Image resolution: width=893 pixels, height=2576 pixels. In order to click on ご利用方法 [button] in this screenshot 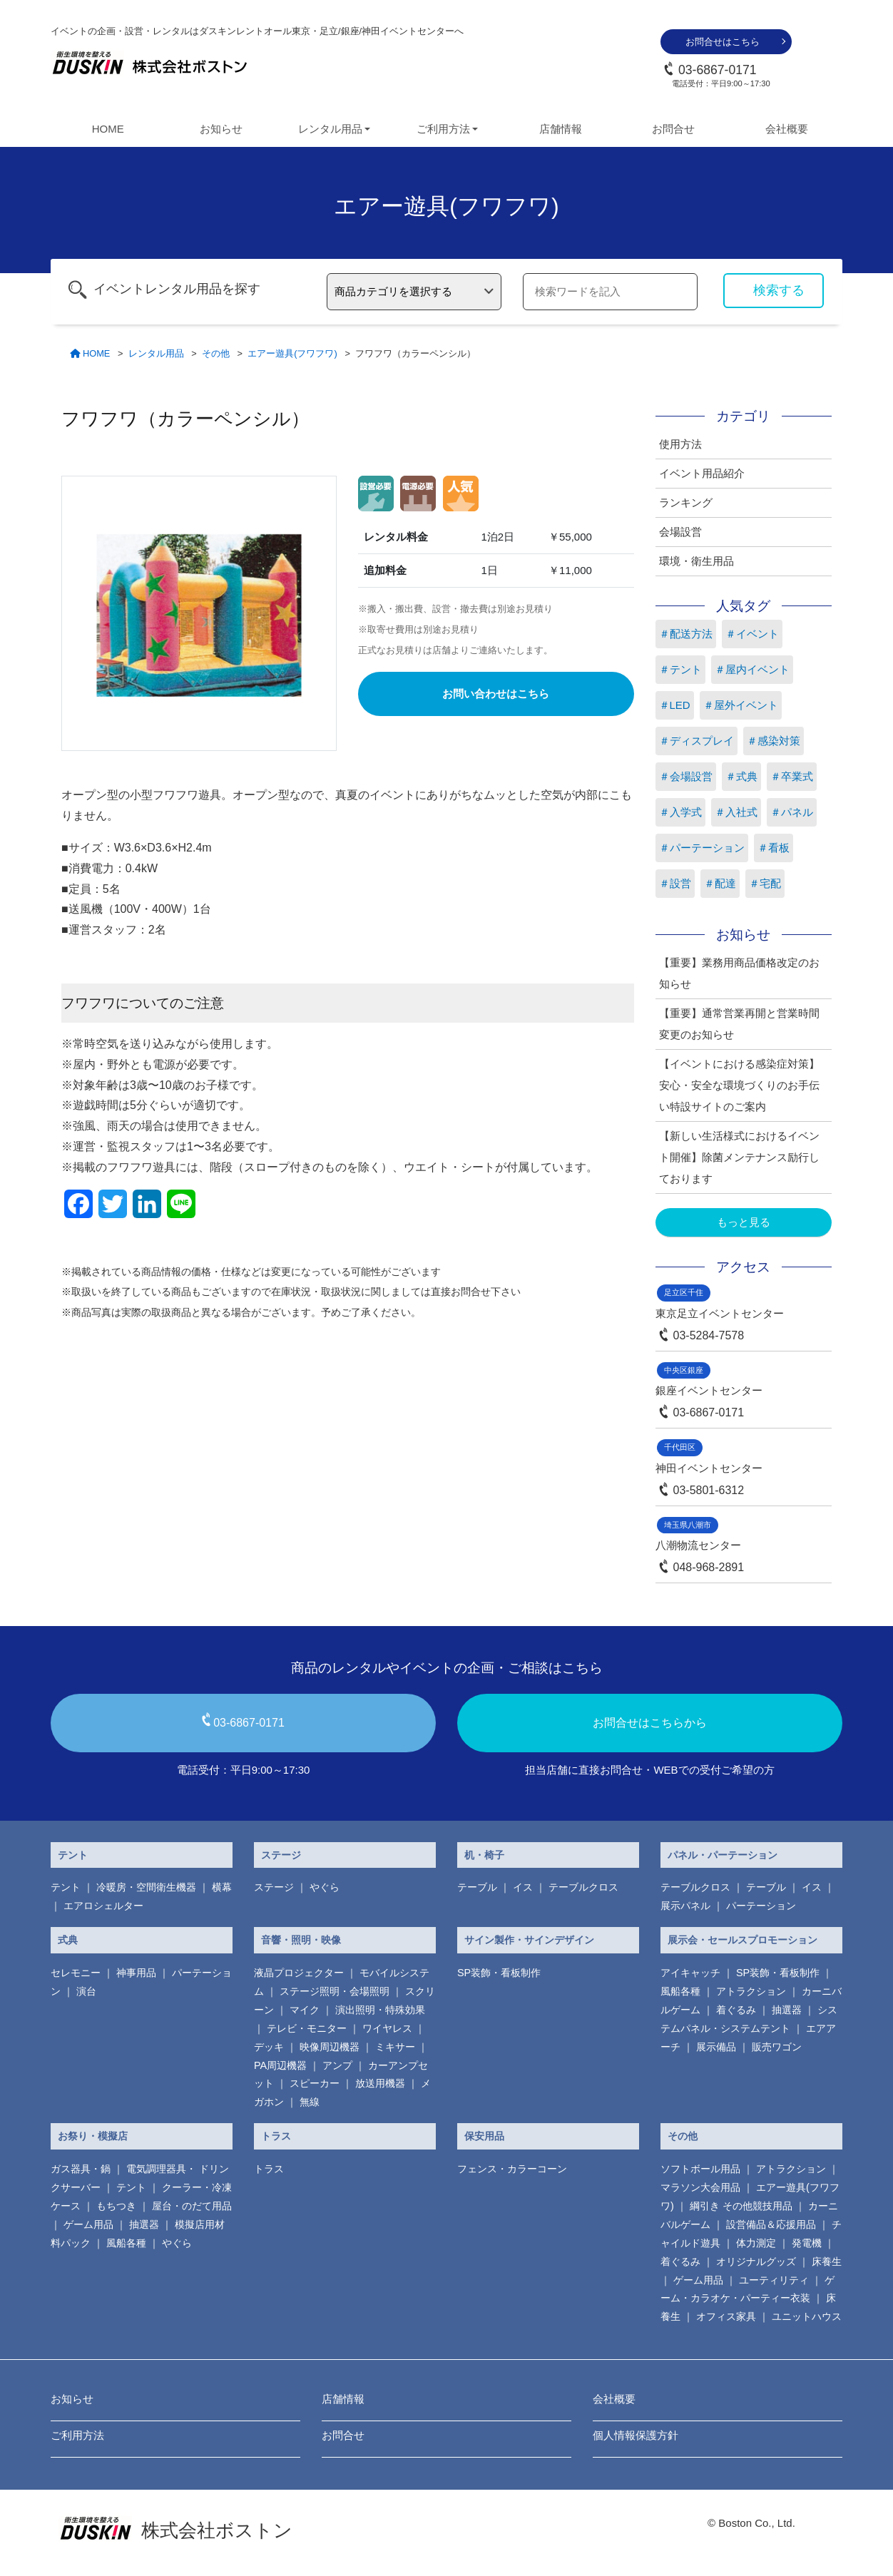, I will do `click(443, 129)`.